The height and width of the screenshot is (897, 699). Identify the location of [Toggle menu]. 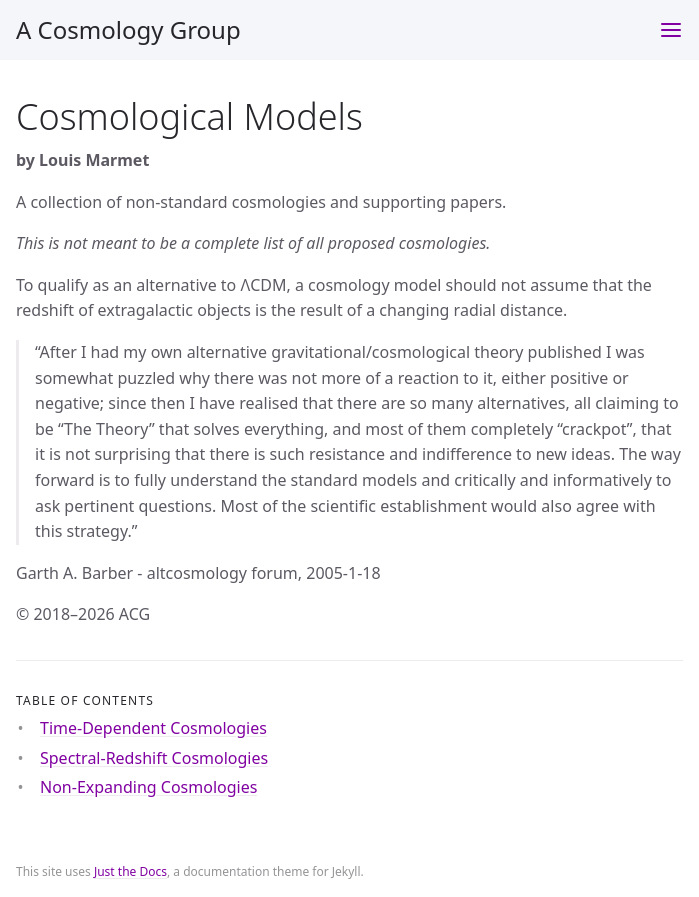
(671, 30).